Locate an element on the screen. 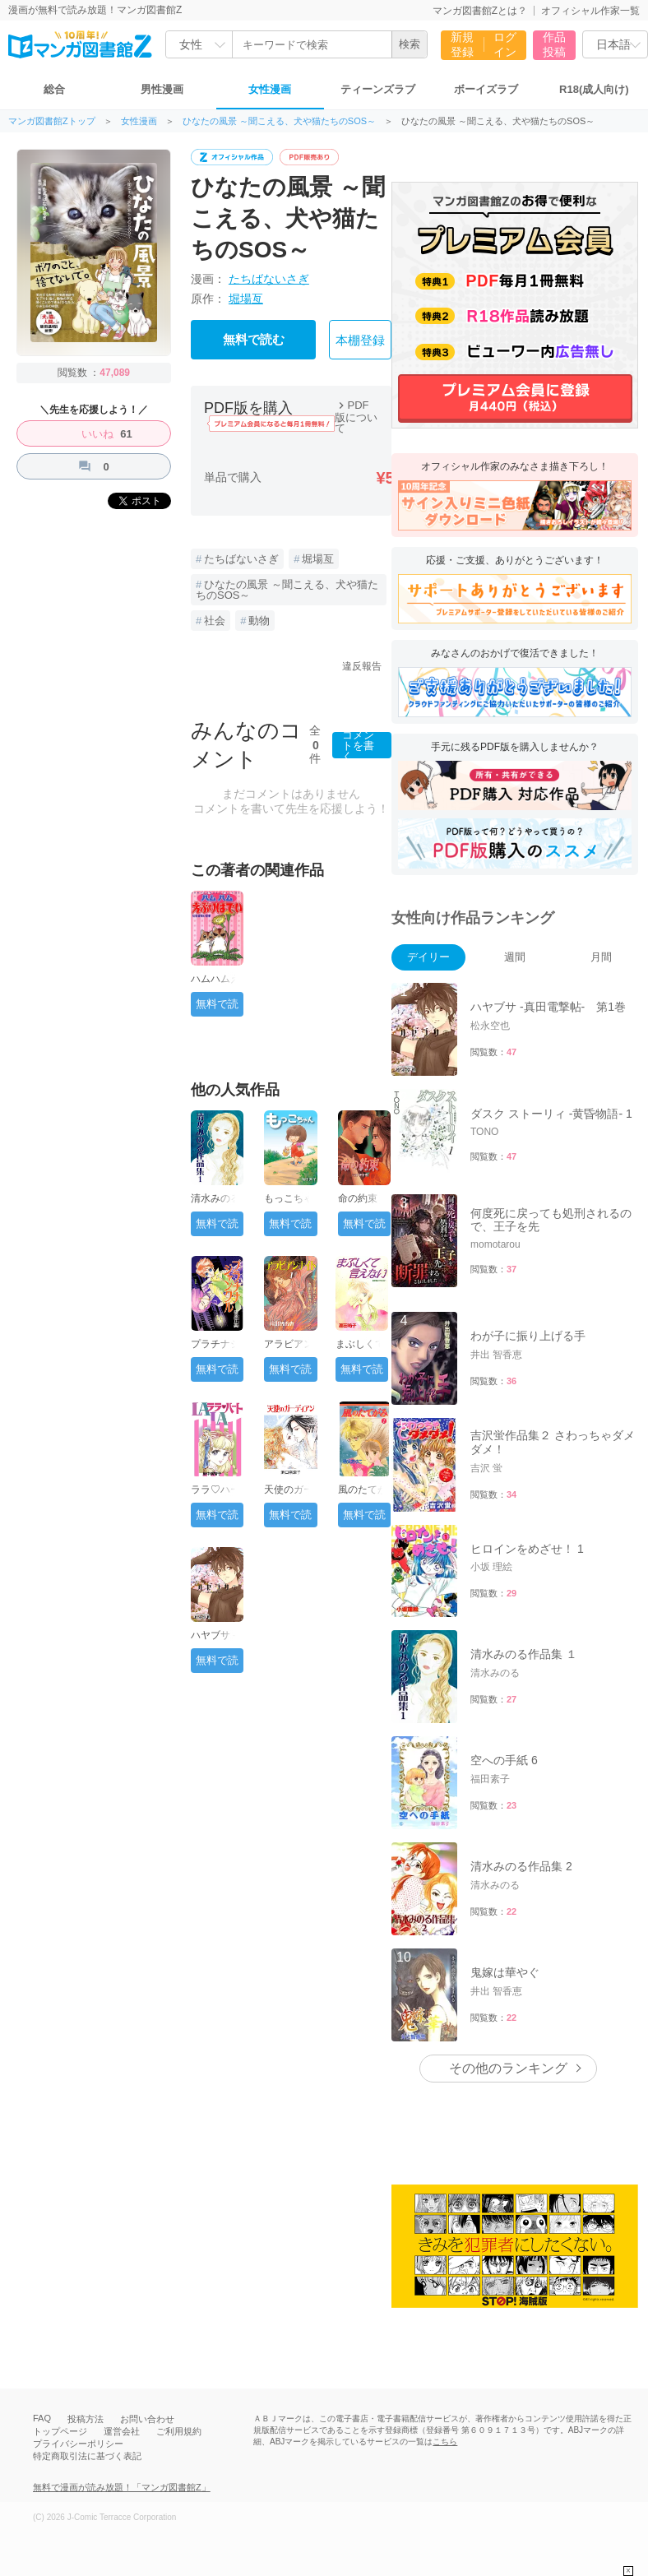 The width and height of the screenshot is (648, 2576). 女性漫画 is located at coordinates (269, 89).